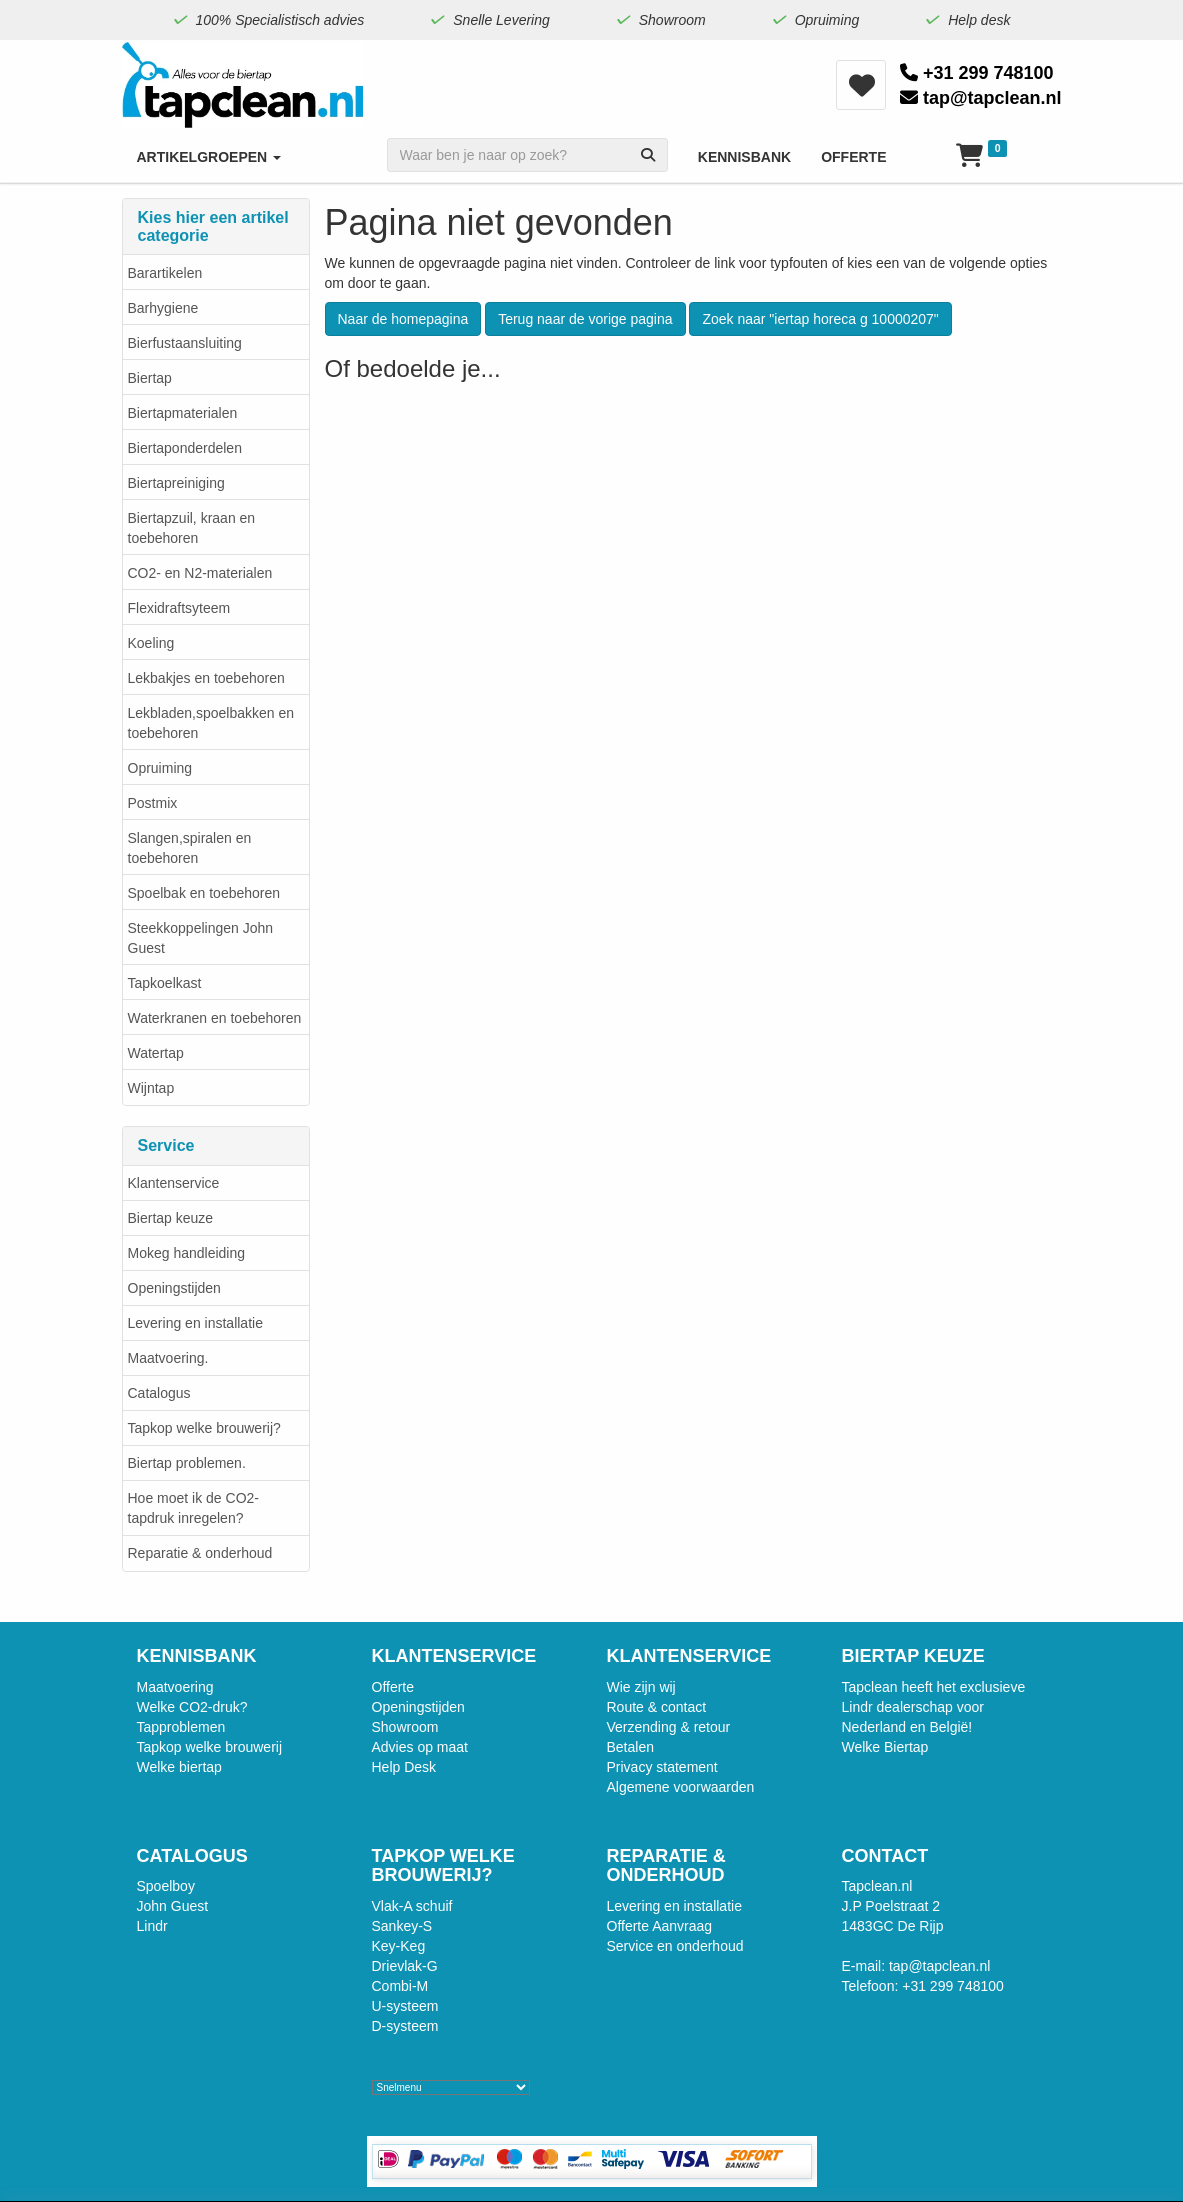 The width and height of the screenshot is (1183, 2202). What do you see at coordinates (179, 608) in the screenshot?
I see `Flexidraftsyteem` at bounding box center [179, 608].